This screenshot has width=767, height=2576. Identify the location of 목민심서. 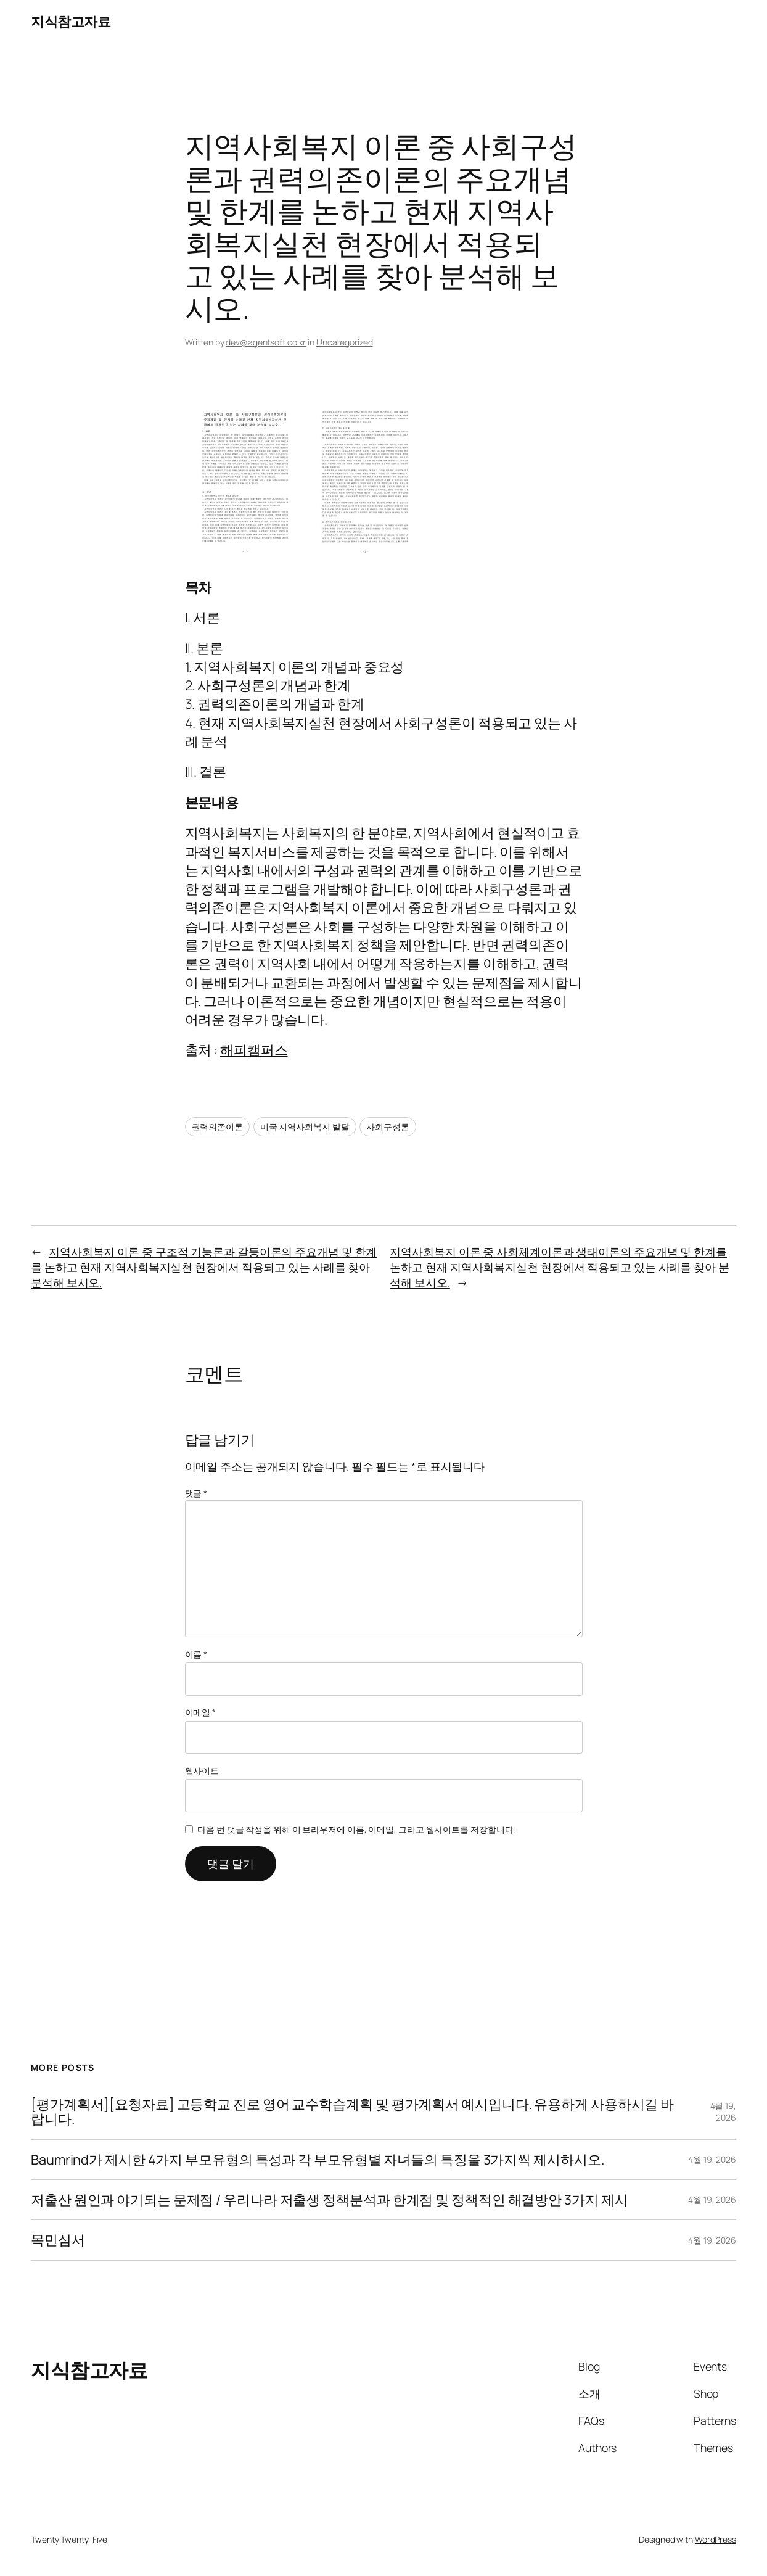
(58, 2239).